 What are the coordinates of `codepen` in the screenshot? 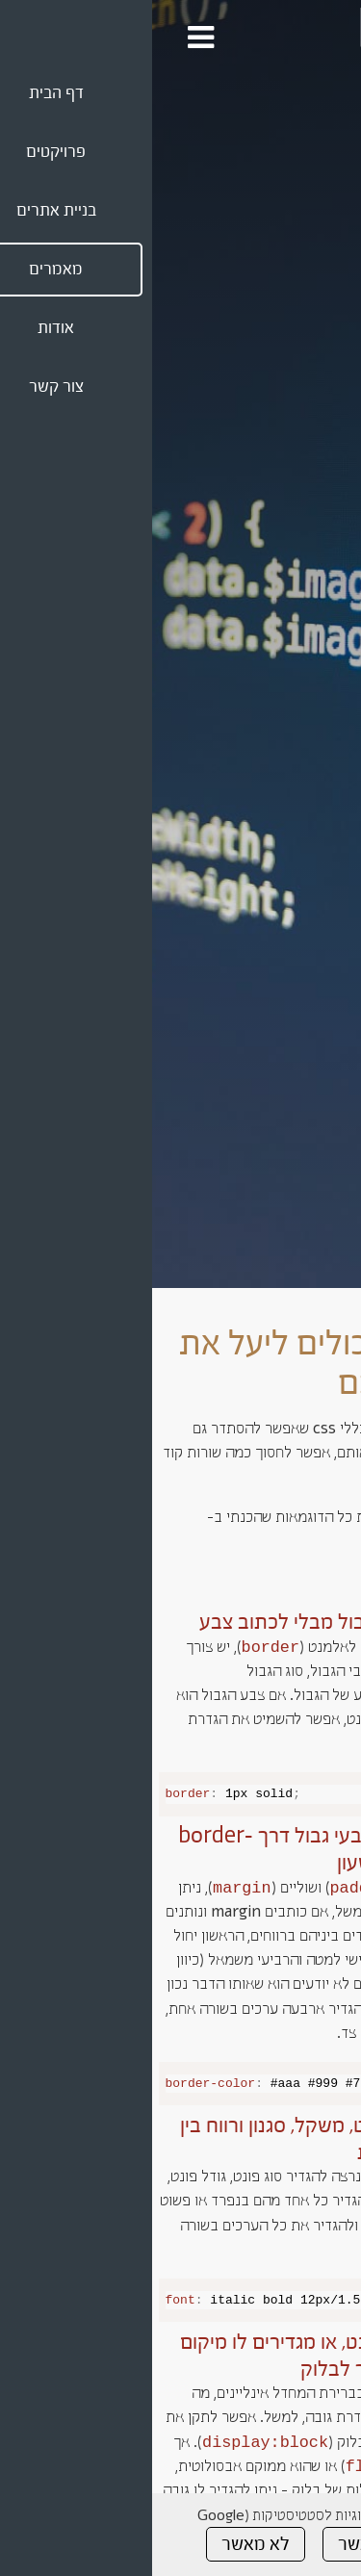 It's located at (323, 1541).